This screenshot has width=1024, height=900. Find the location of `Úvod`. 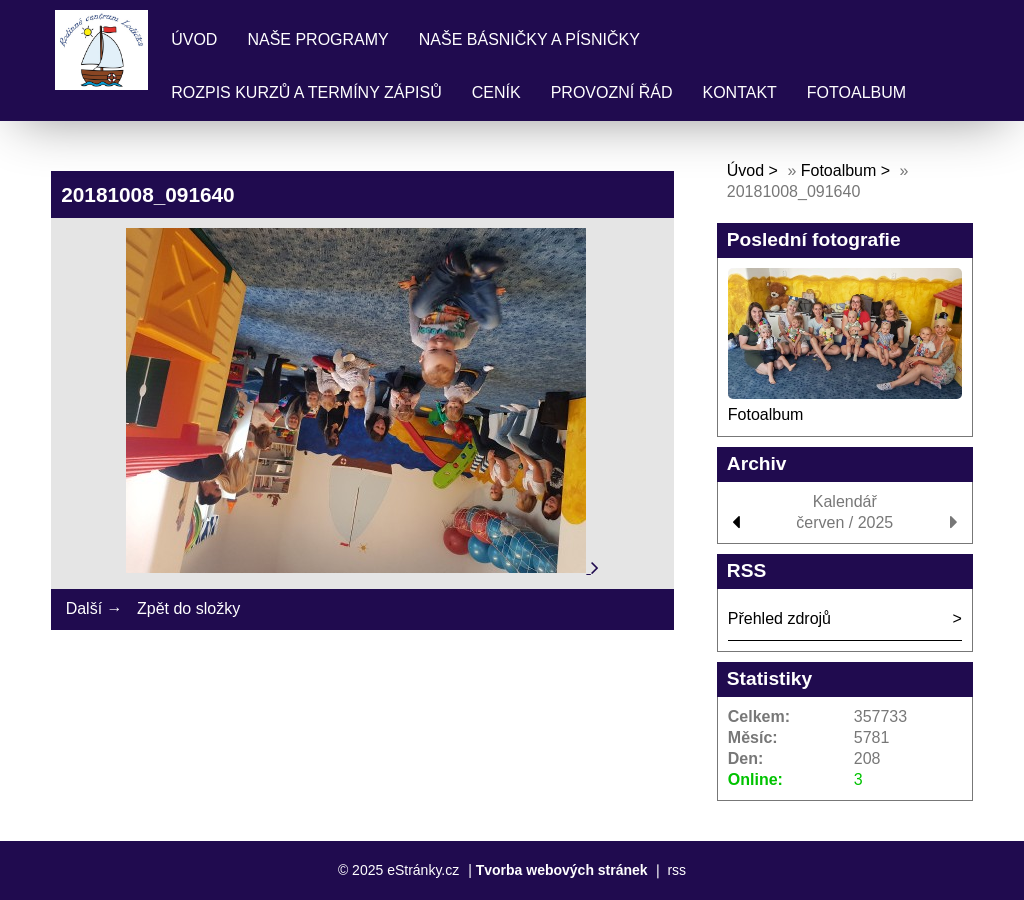

Úvod is located at coordinates (194, 39).